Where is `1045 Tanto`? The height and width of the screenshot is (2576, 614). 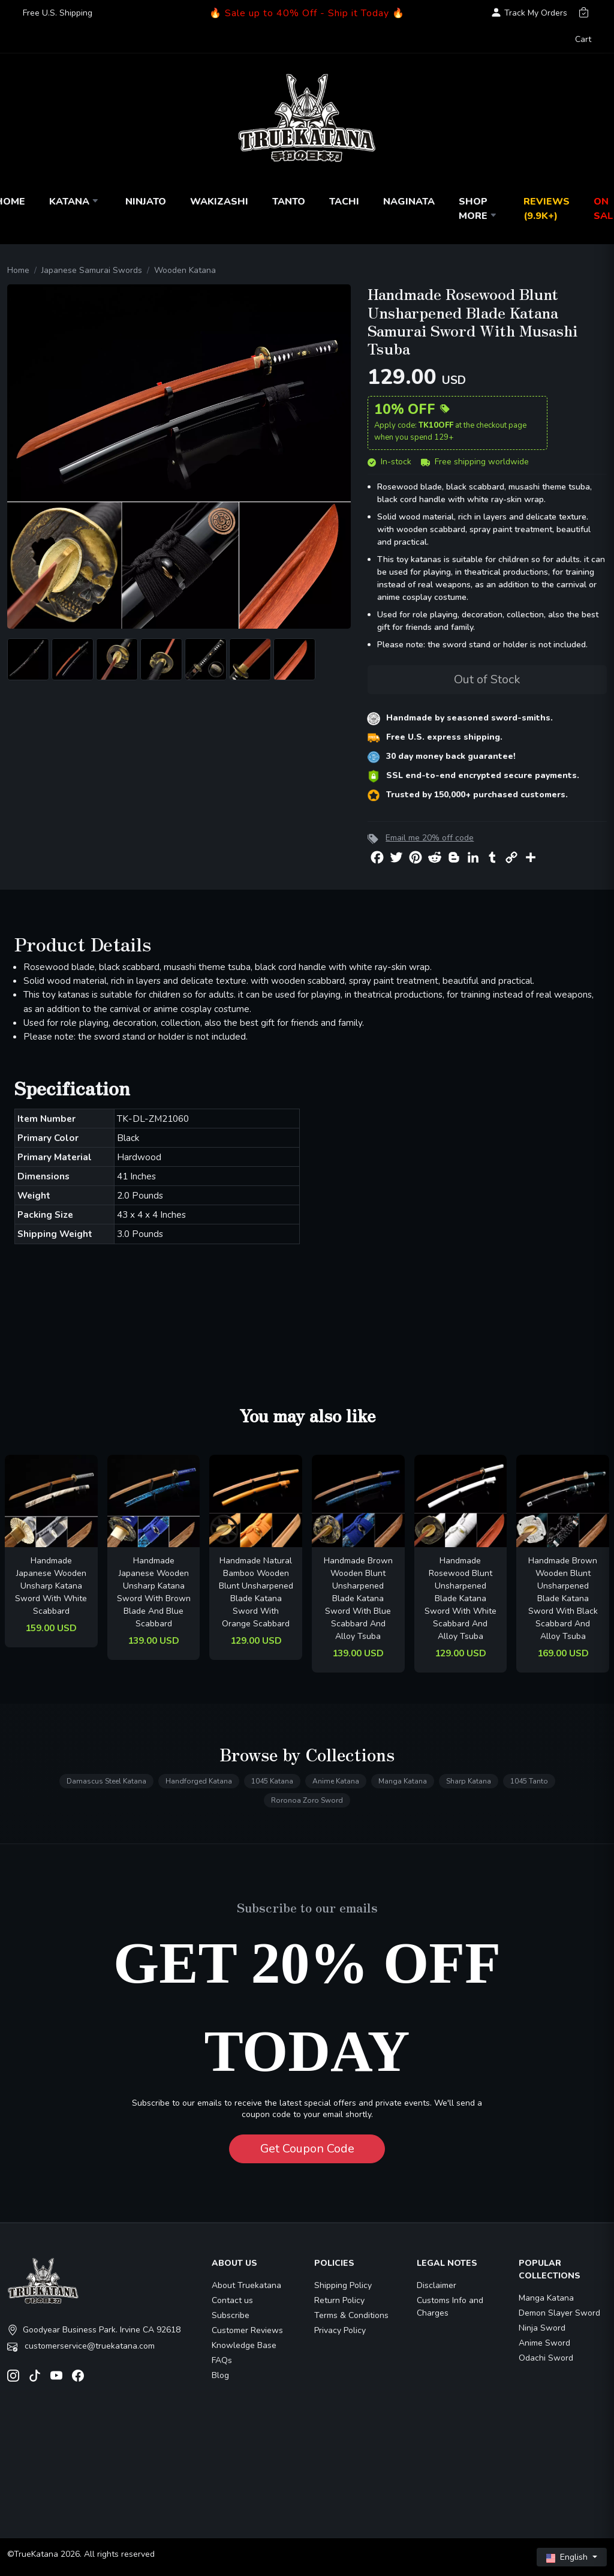 1045 Tanto is located at coordinates (529, 1781).